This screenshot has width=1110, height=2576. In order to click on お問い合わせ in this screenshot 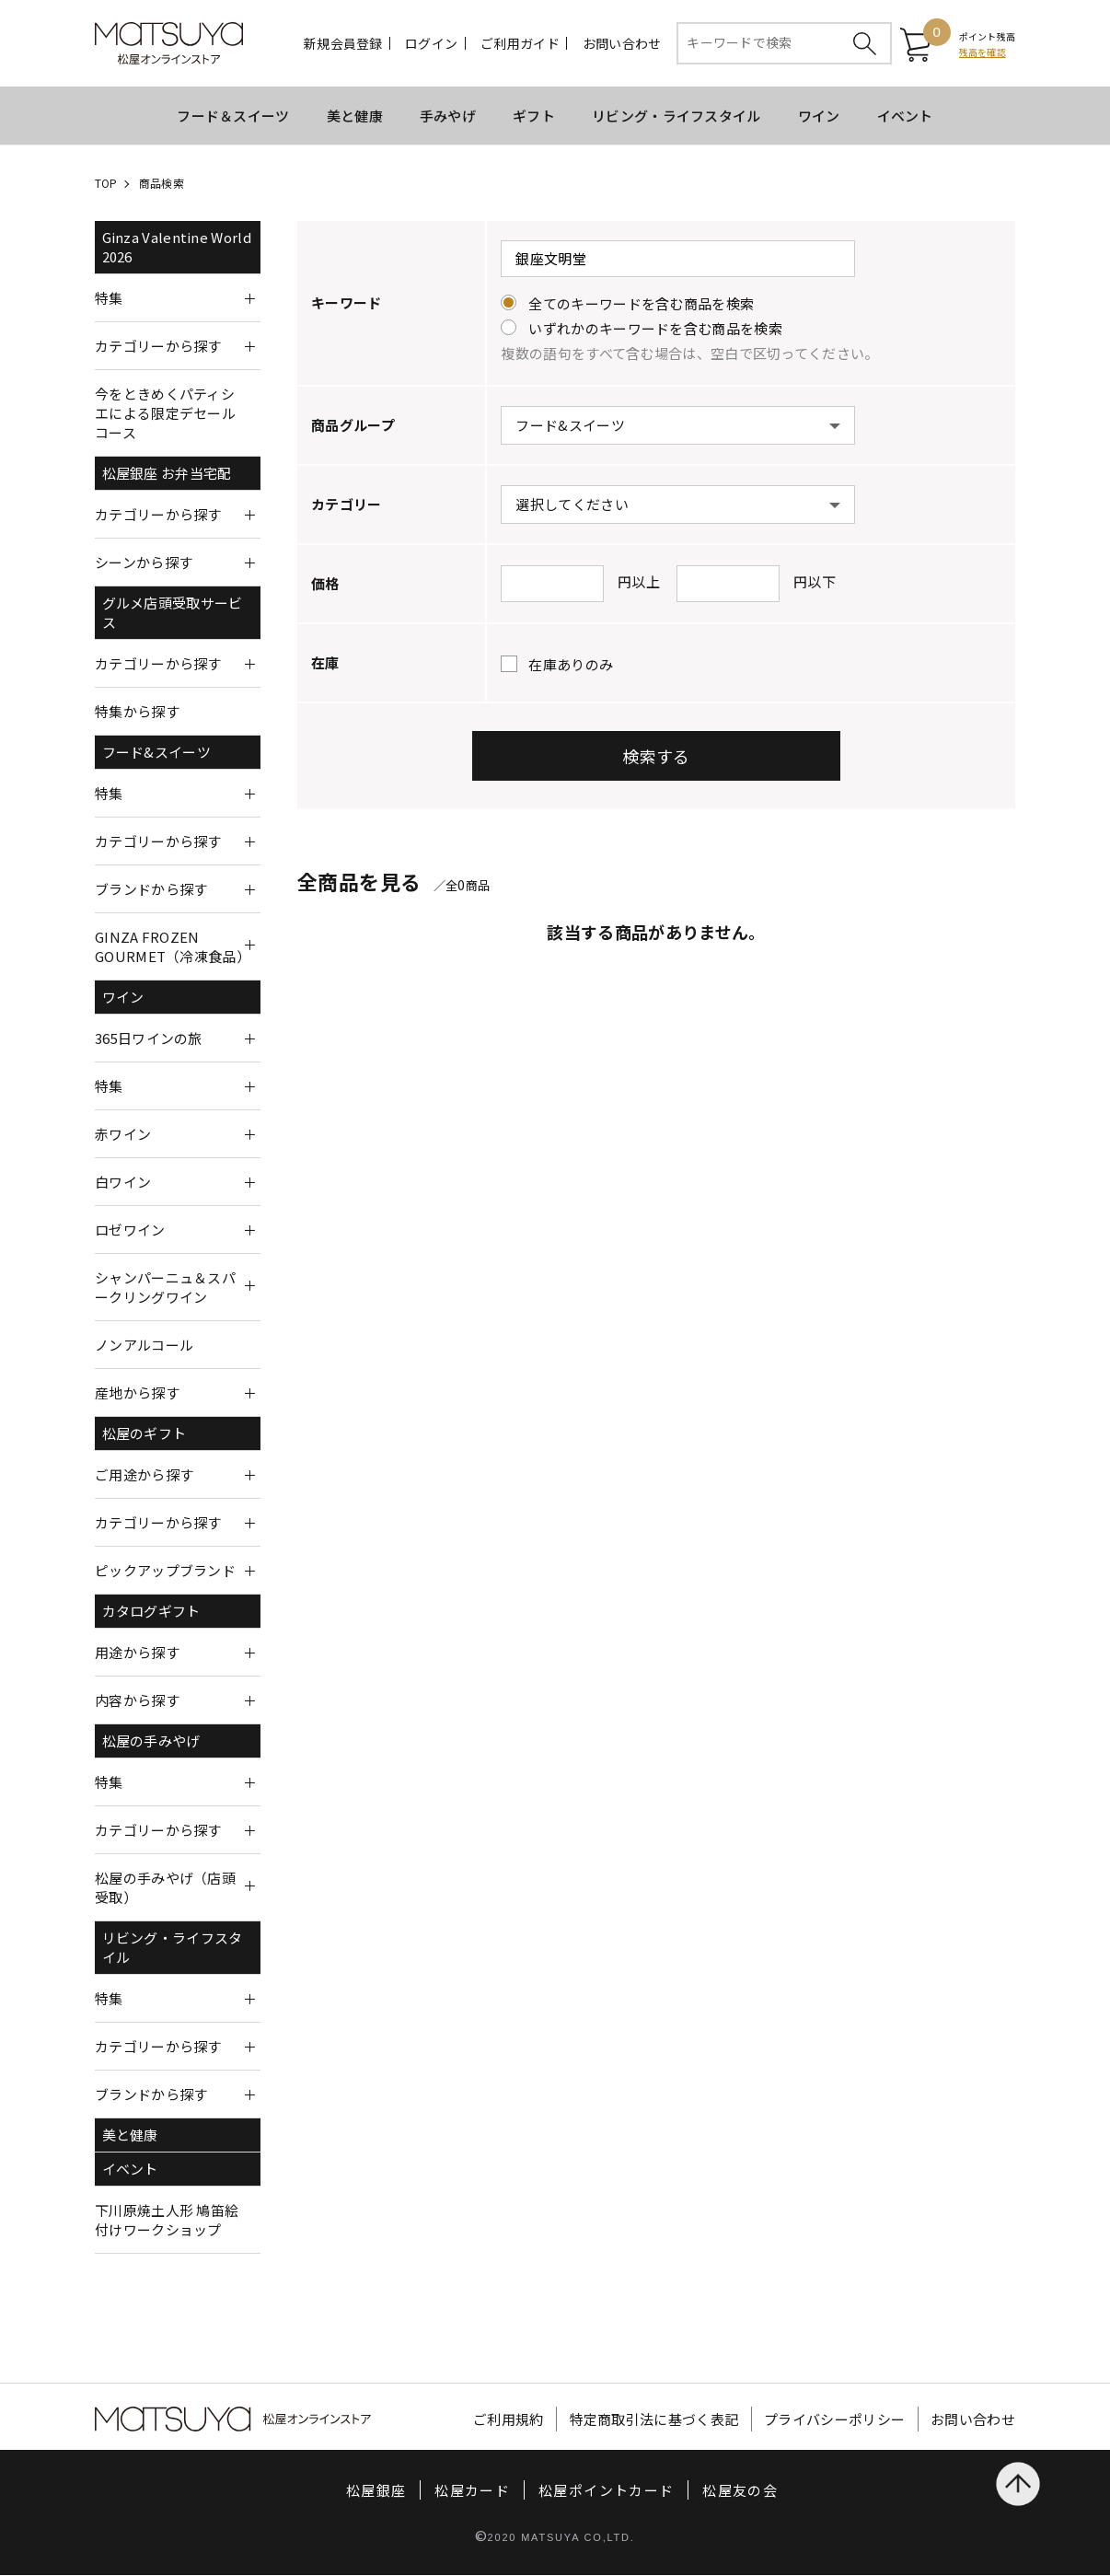, I will do `click(622, 44)`.